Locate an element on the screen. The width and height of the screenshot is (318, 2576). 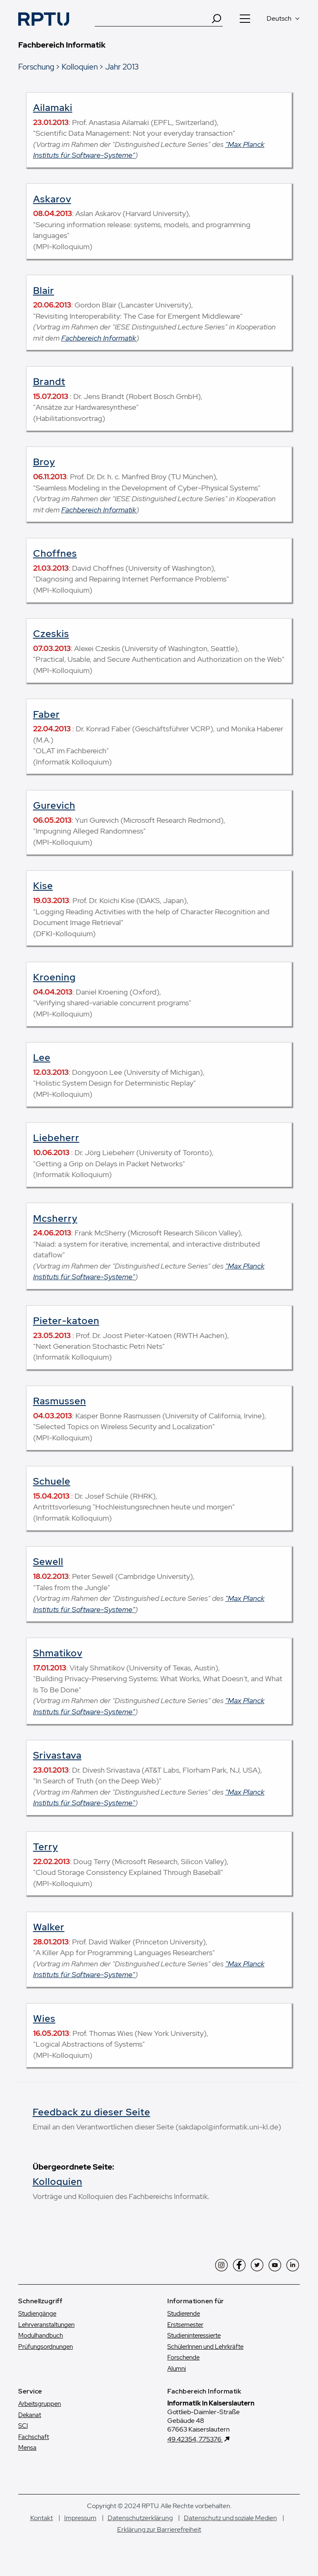
Rasmussen is located at coordinates (59, 1401).